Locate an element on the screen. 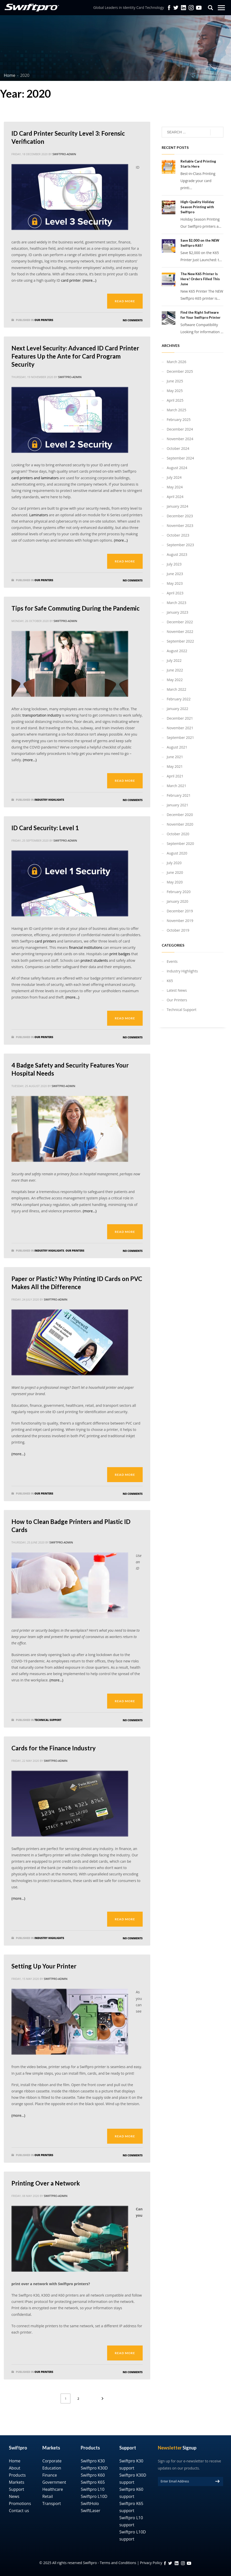  June 2023 is located at coordinates (175, 573).